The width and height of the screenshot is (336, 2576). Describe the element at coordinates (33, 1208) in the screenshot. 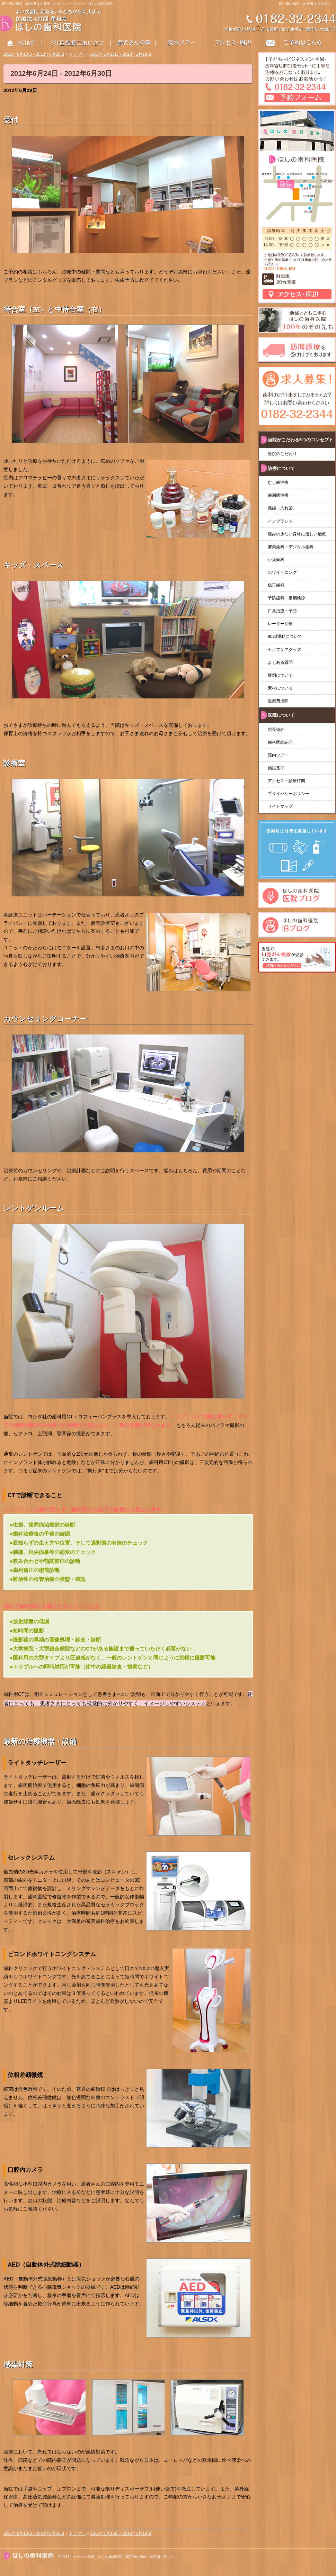

I see `レントゲンルーム` at that location.